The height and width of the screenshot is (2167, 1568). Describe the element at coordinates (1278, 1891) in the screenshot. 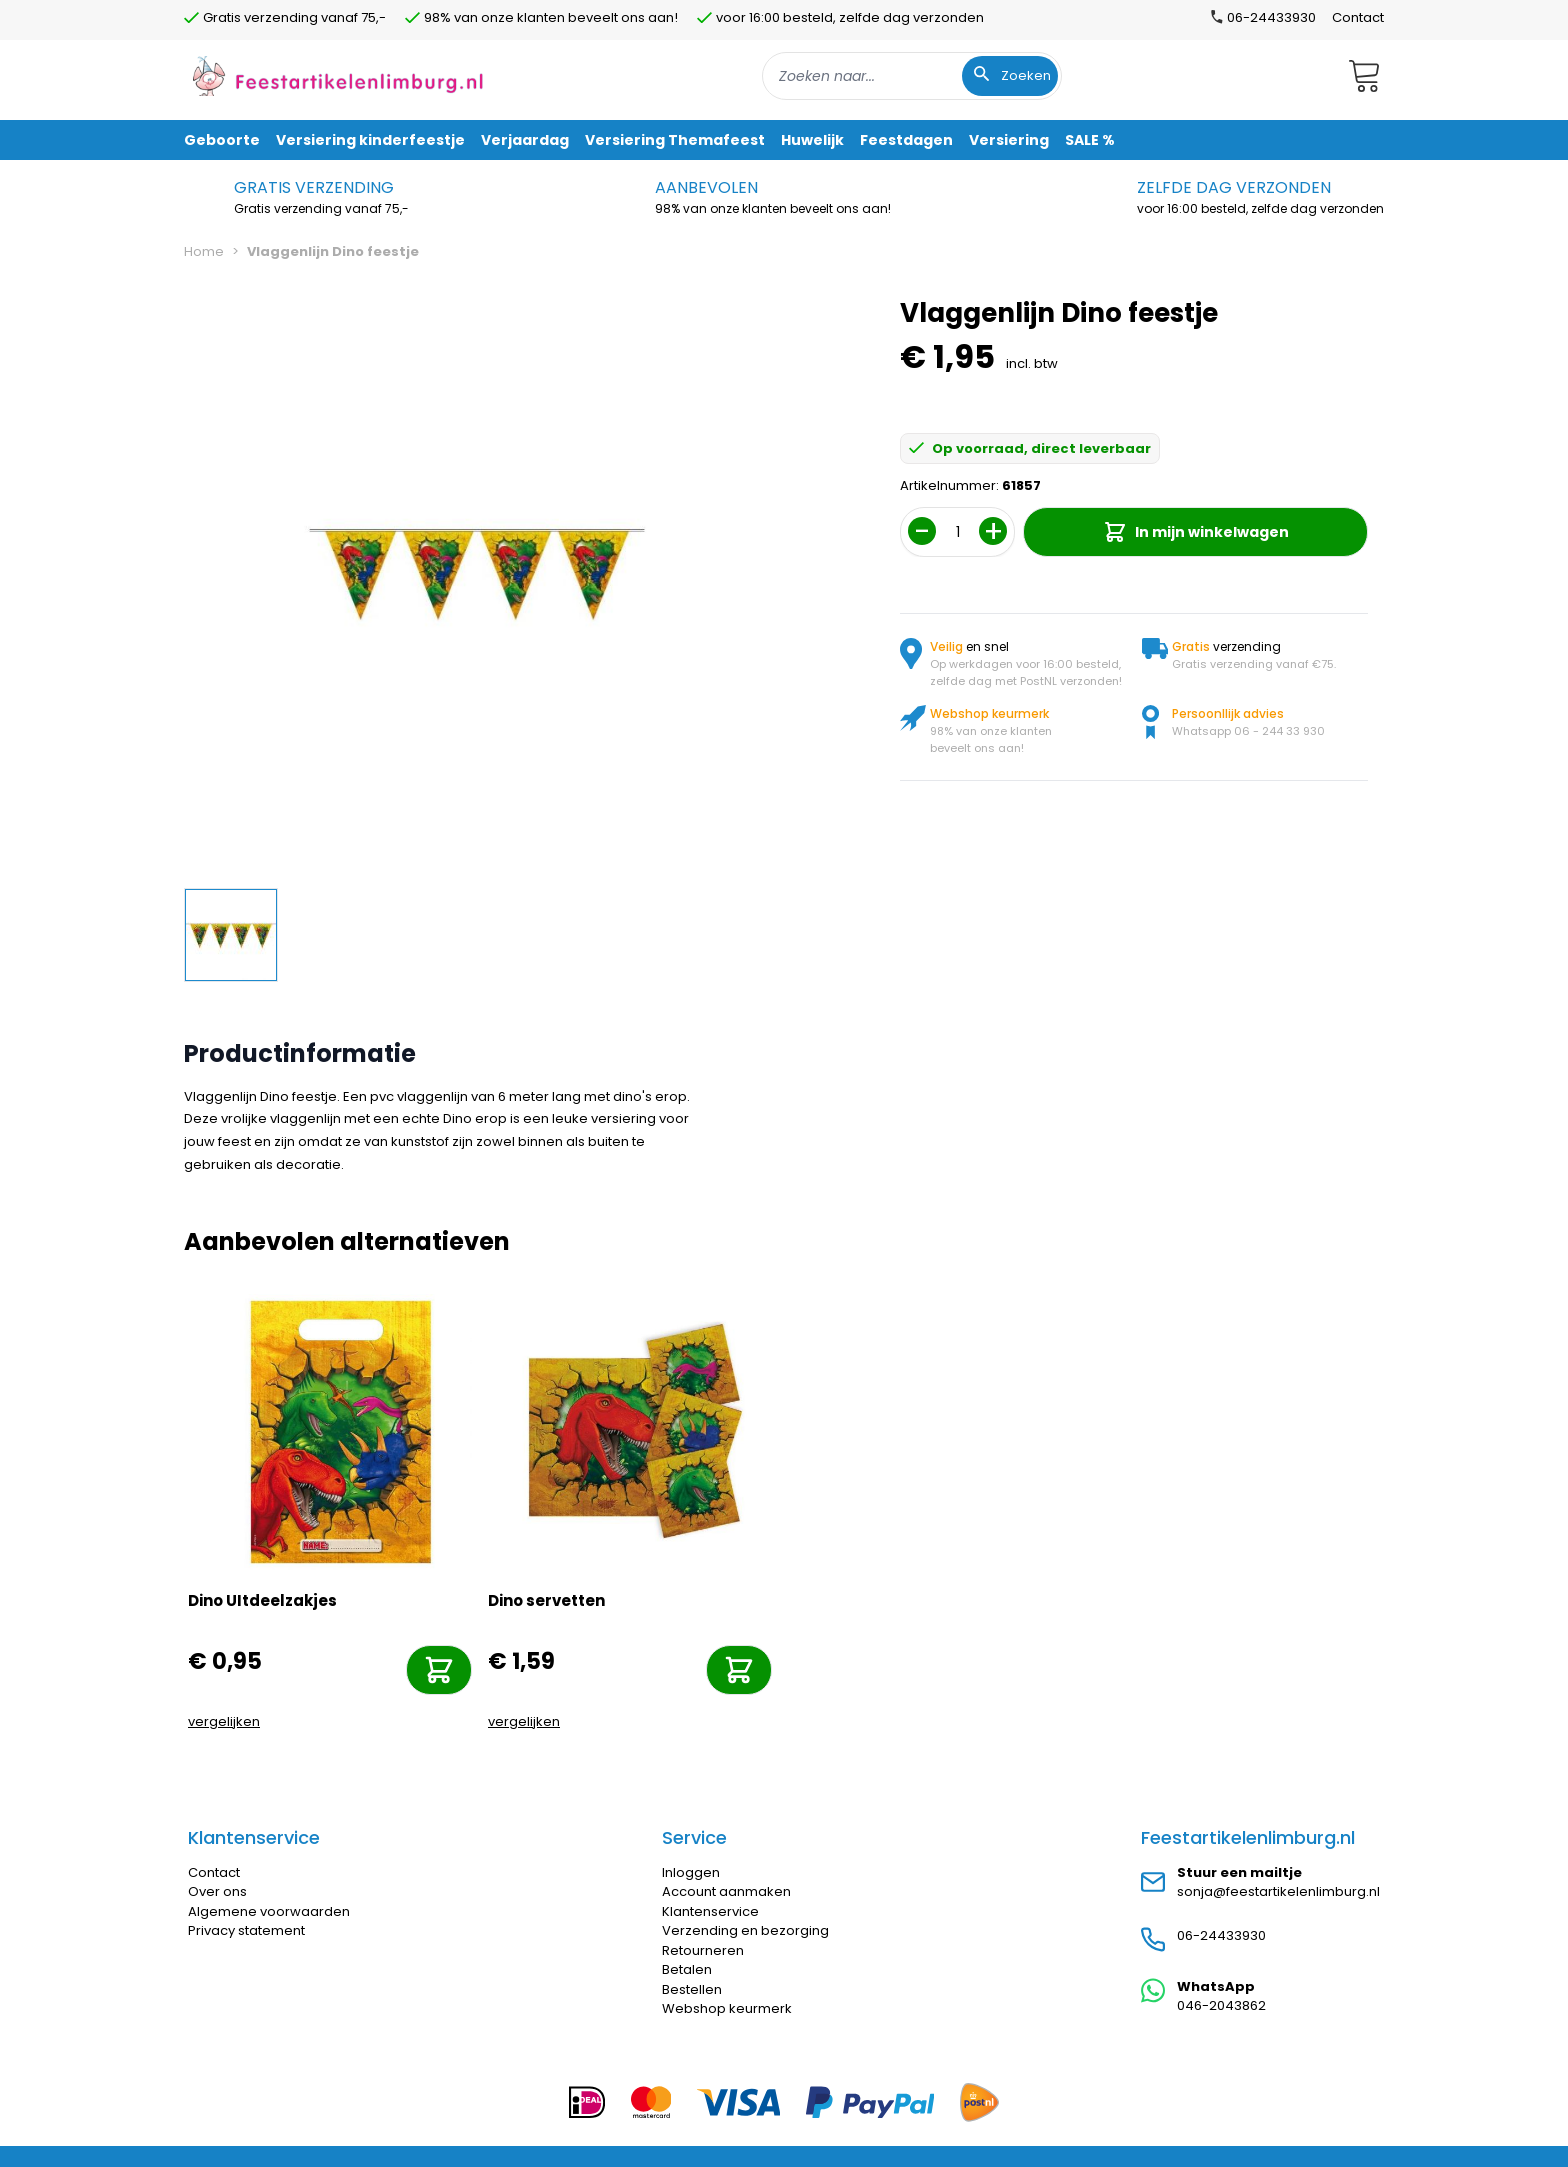

I see `sonja@feestartikelenlimburg.nl` at that location.